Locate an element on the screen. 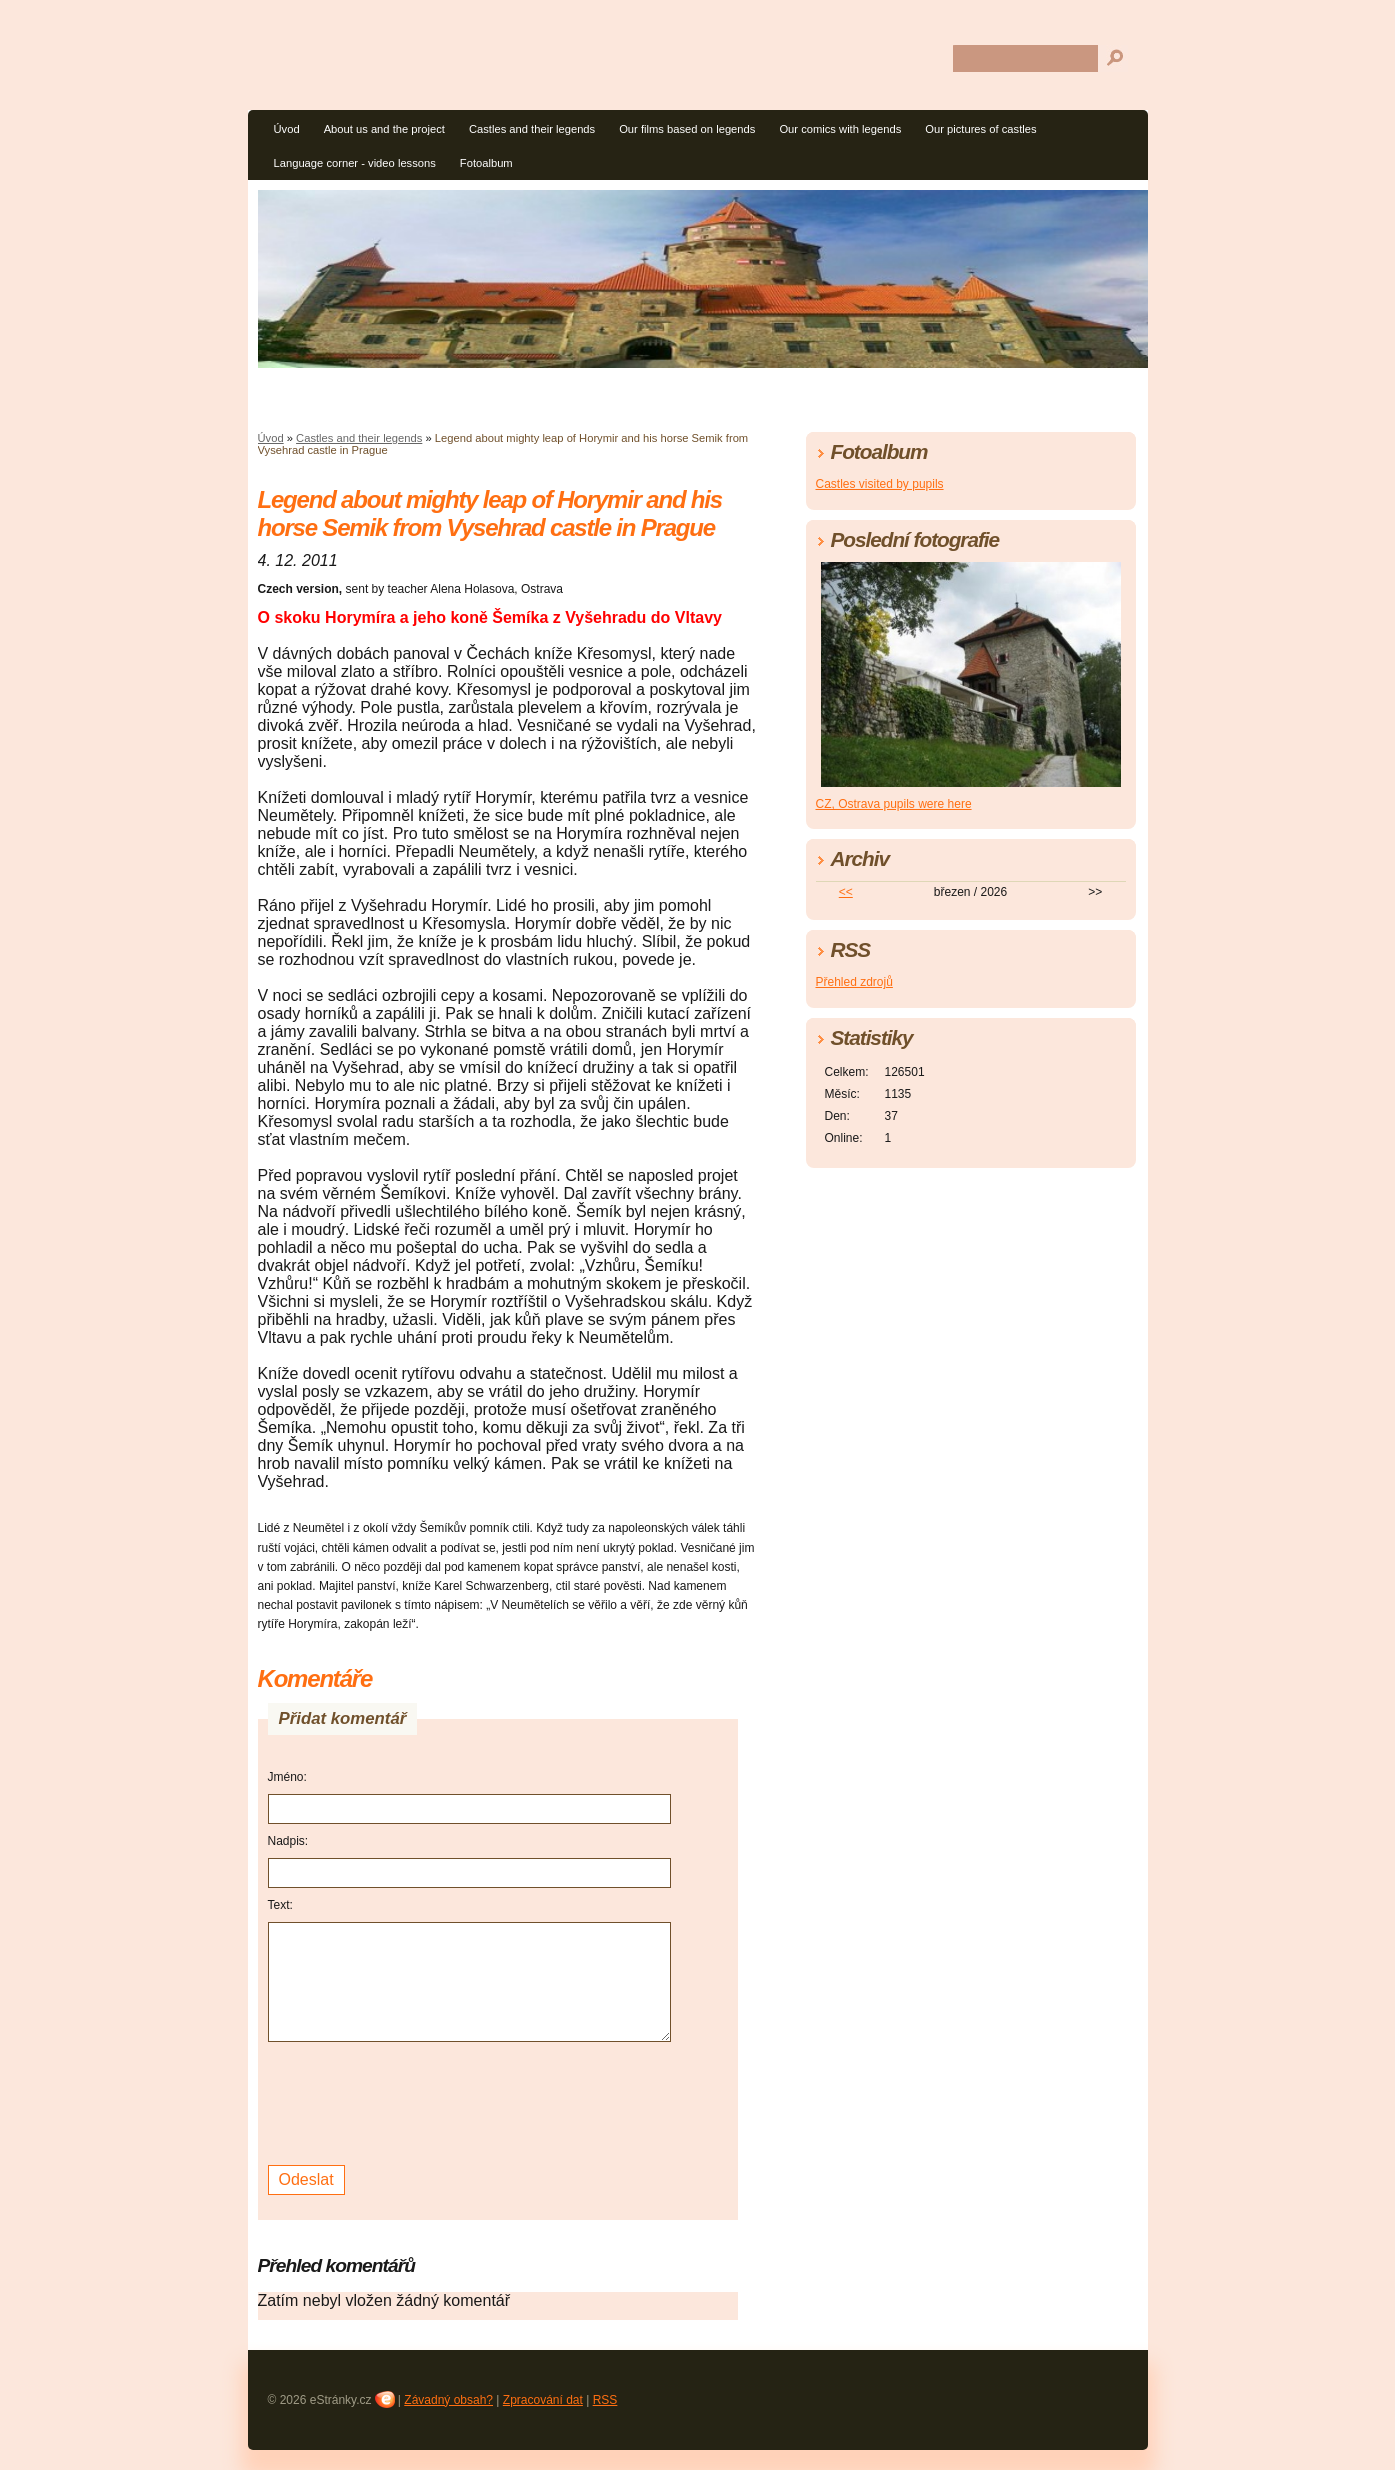 This screenshot has height=2470, width=1395. Nadpis: is located at coordinates (288, 1841).